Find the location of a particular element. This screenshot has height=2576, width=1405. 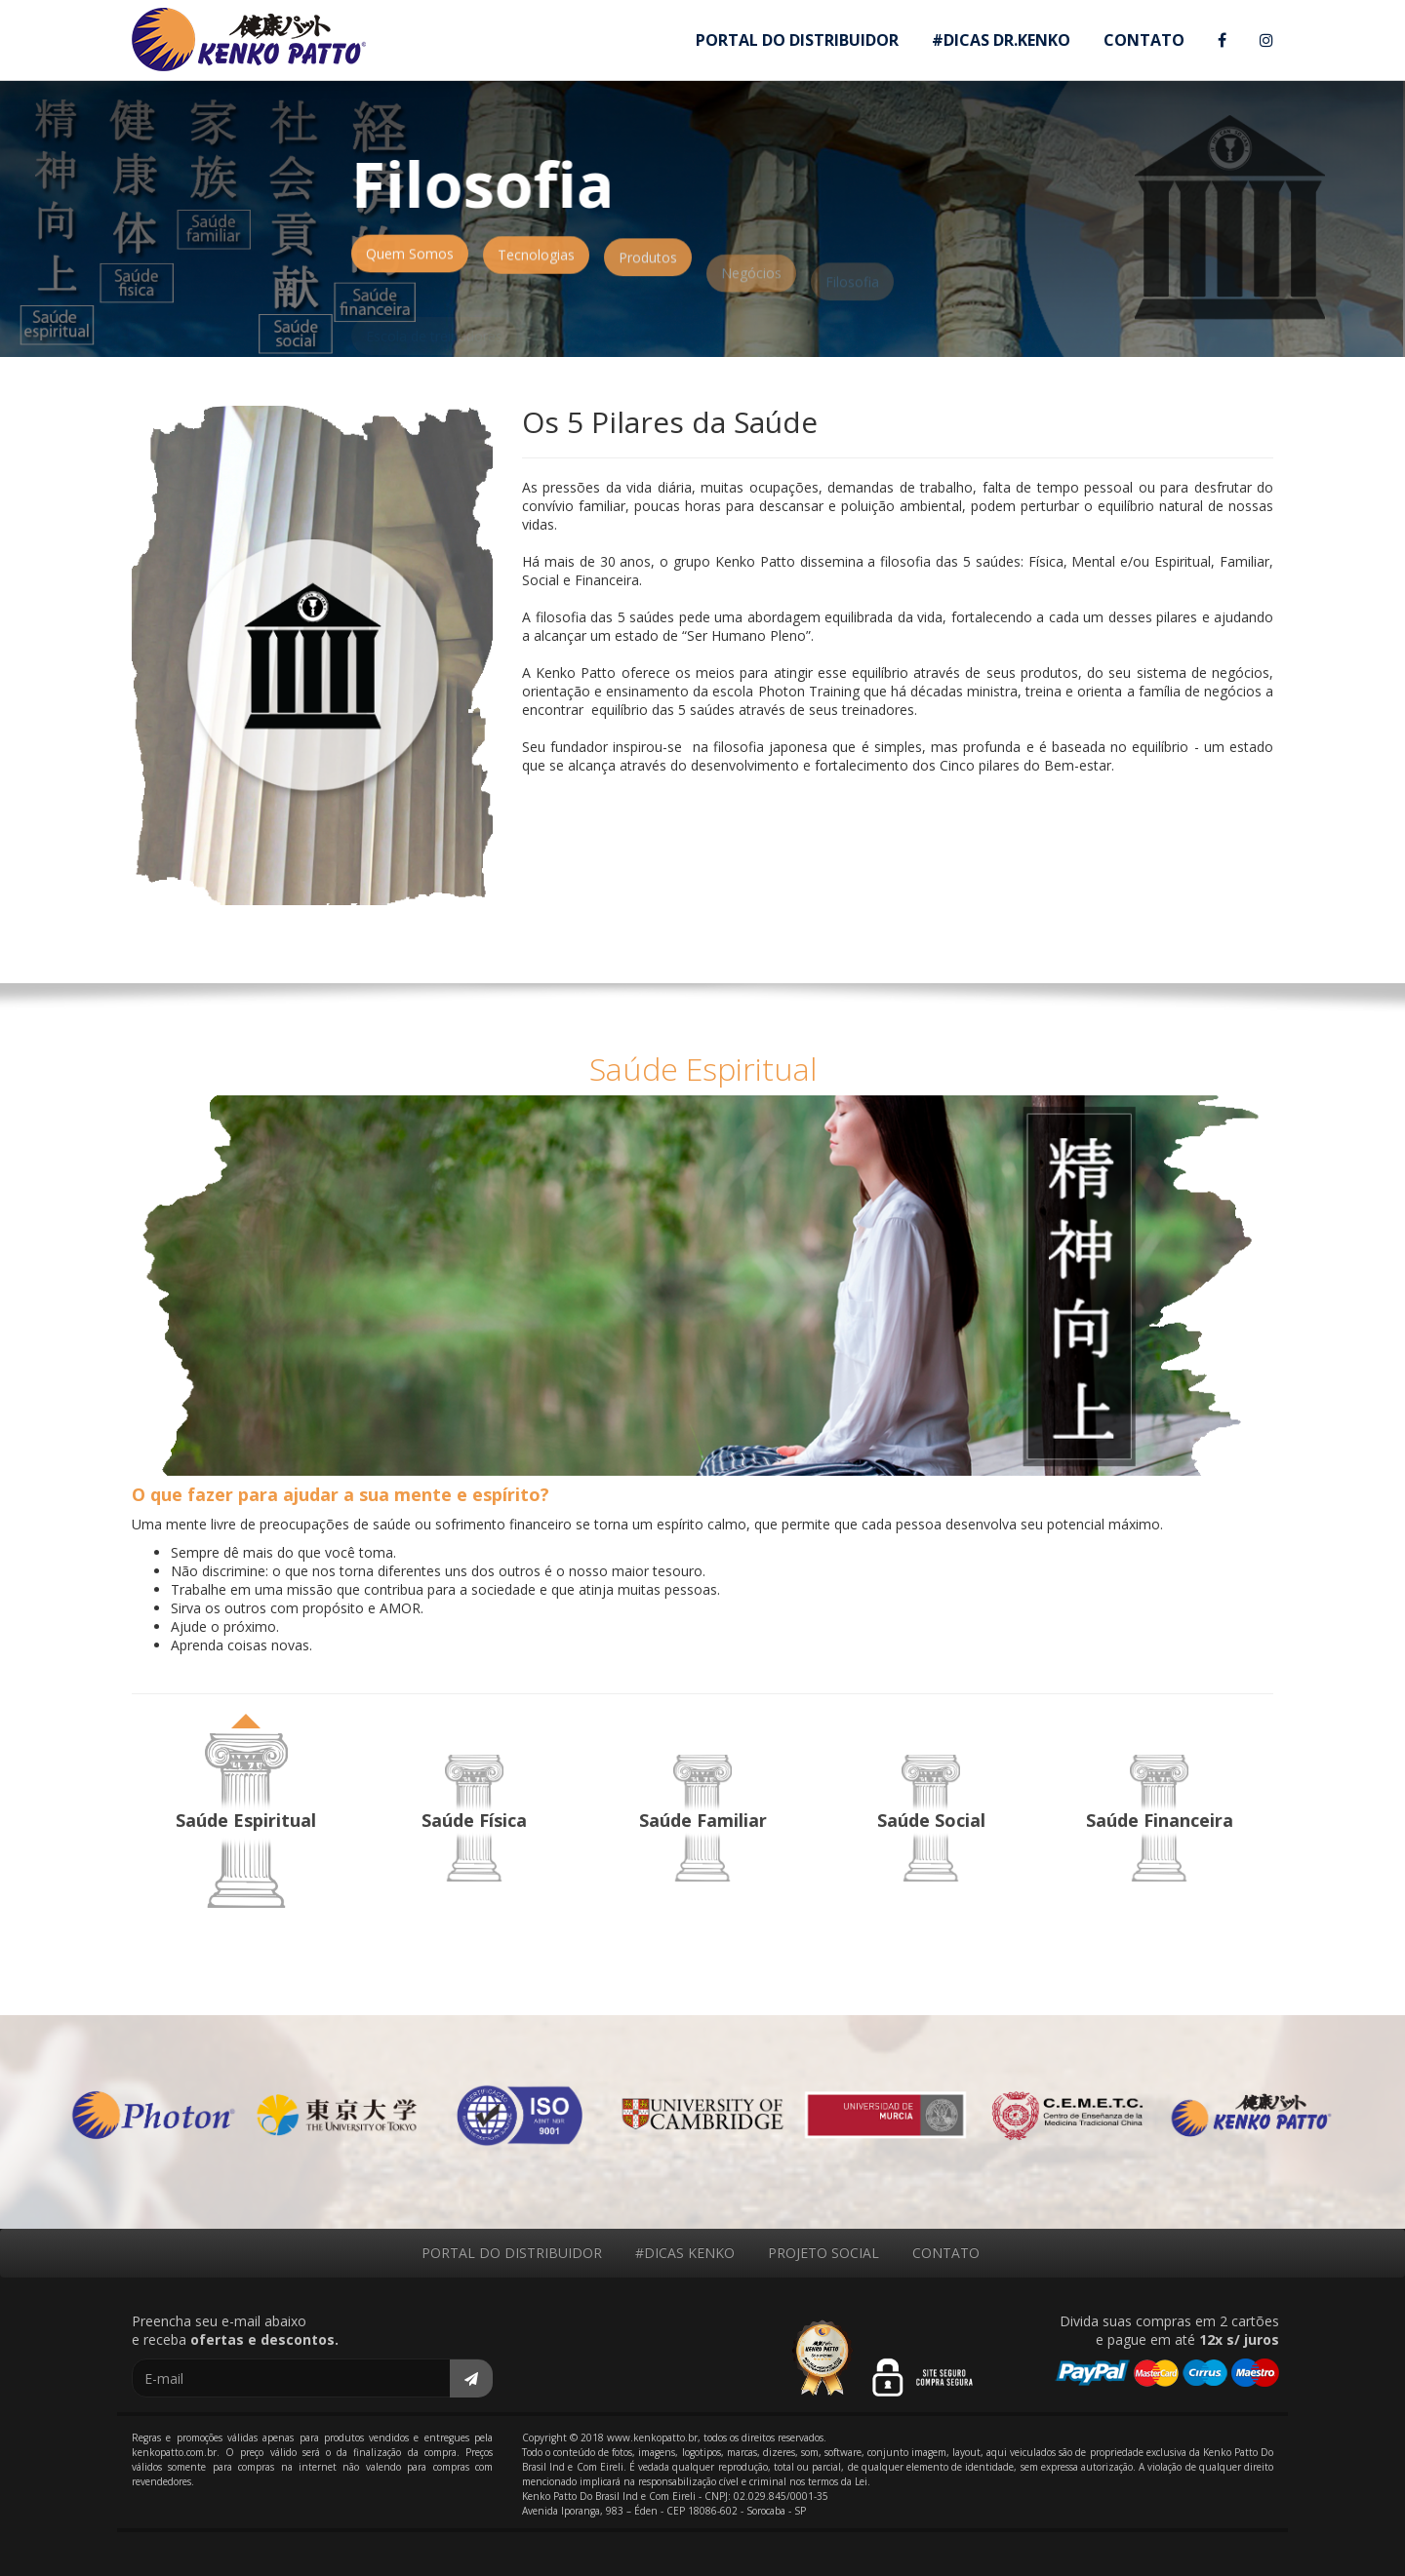

PROJETO SOCIAL is located at coordinates (823, 2252).